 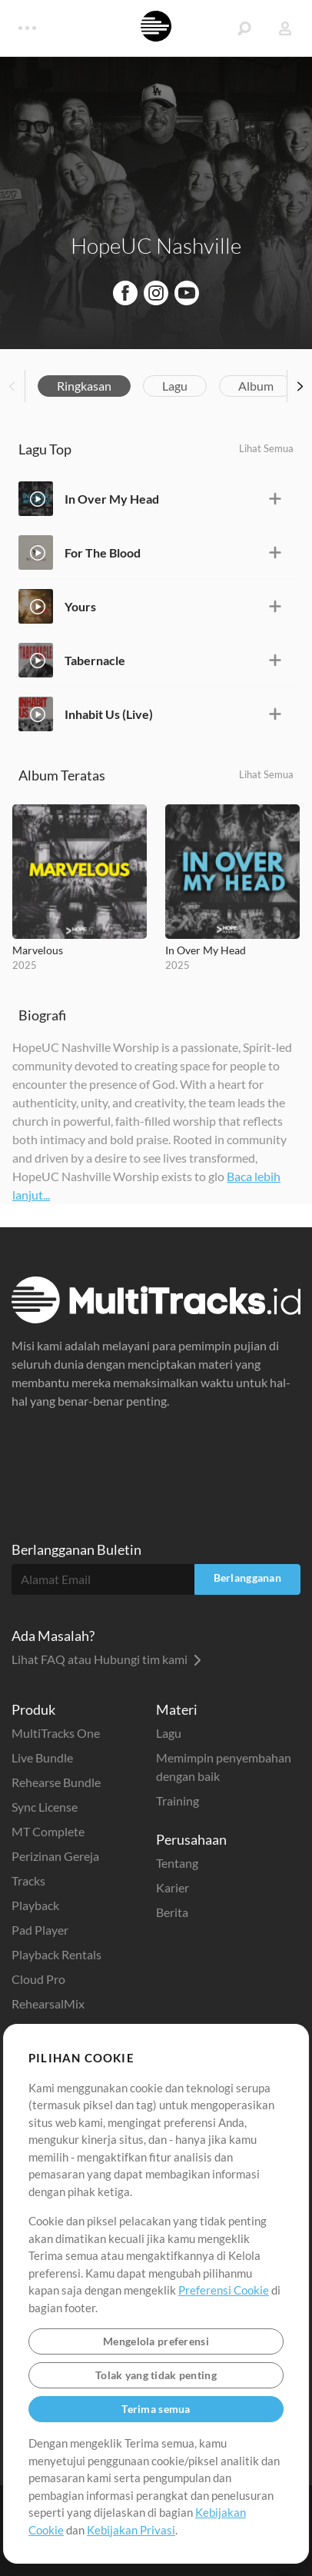 I want to click on Tolak yang tidak penting, so click(x=156, y=2374).